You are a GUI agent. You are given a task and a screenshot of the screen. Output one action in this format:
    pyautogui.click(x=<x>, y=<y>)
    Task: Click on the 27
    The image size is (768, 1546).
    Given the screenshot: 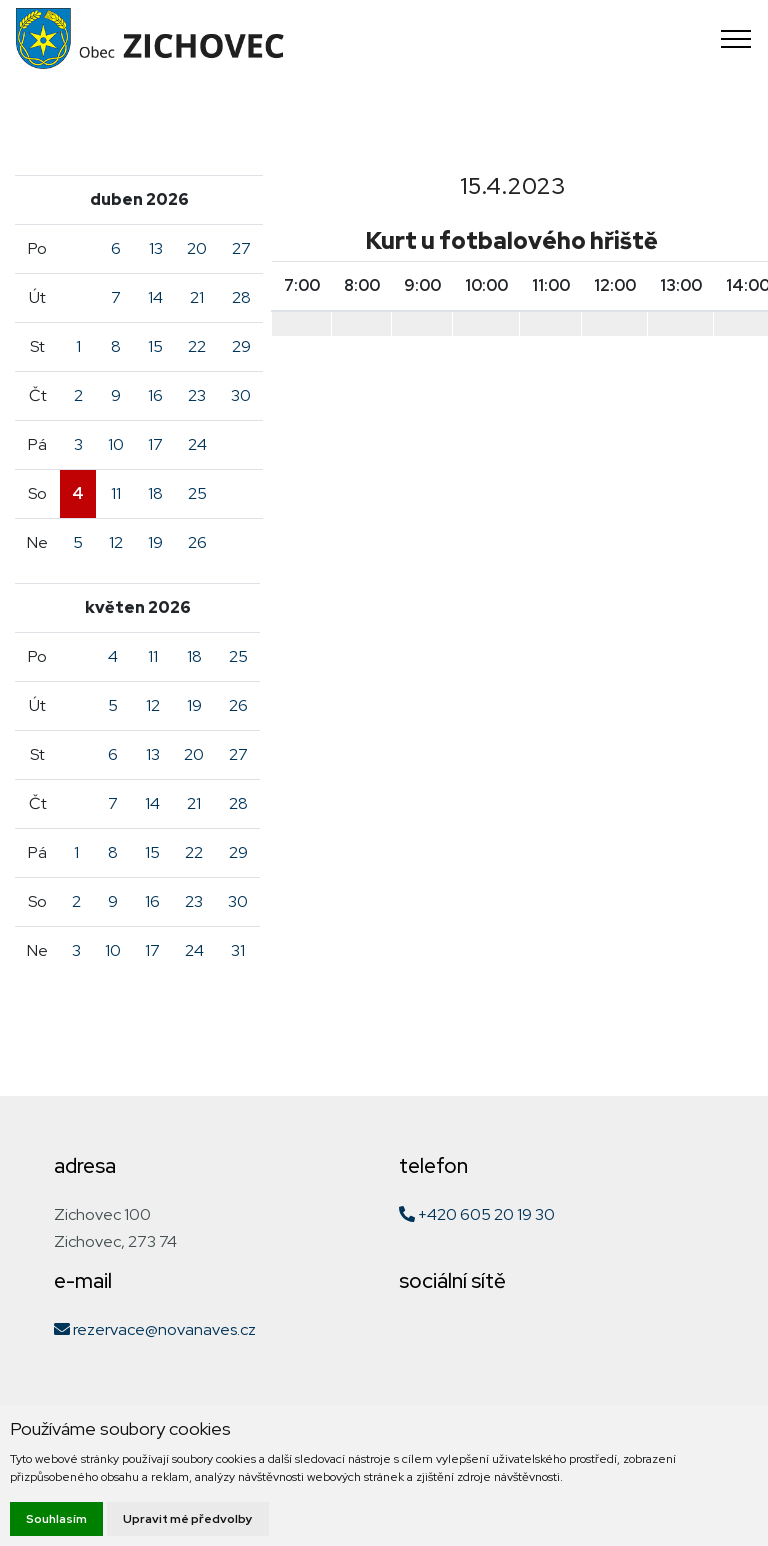 What is the action you would take?
    pyautogui.click(x=241, y=248)
    